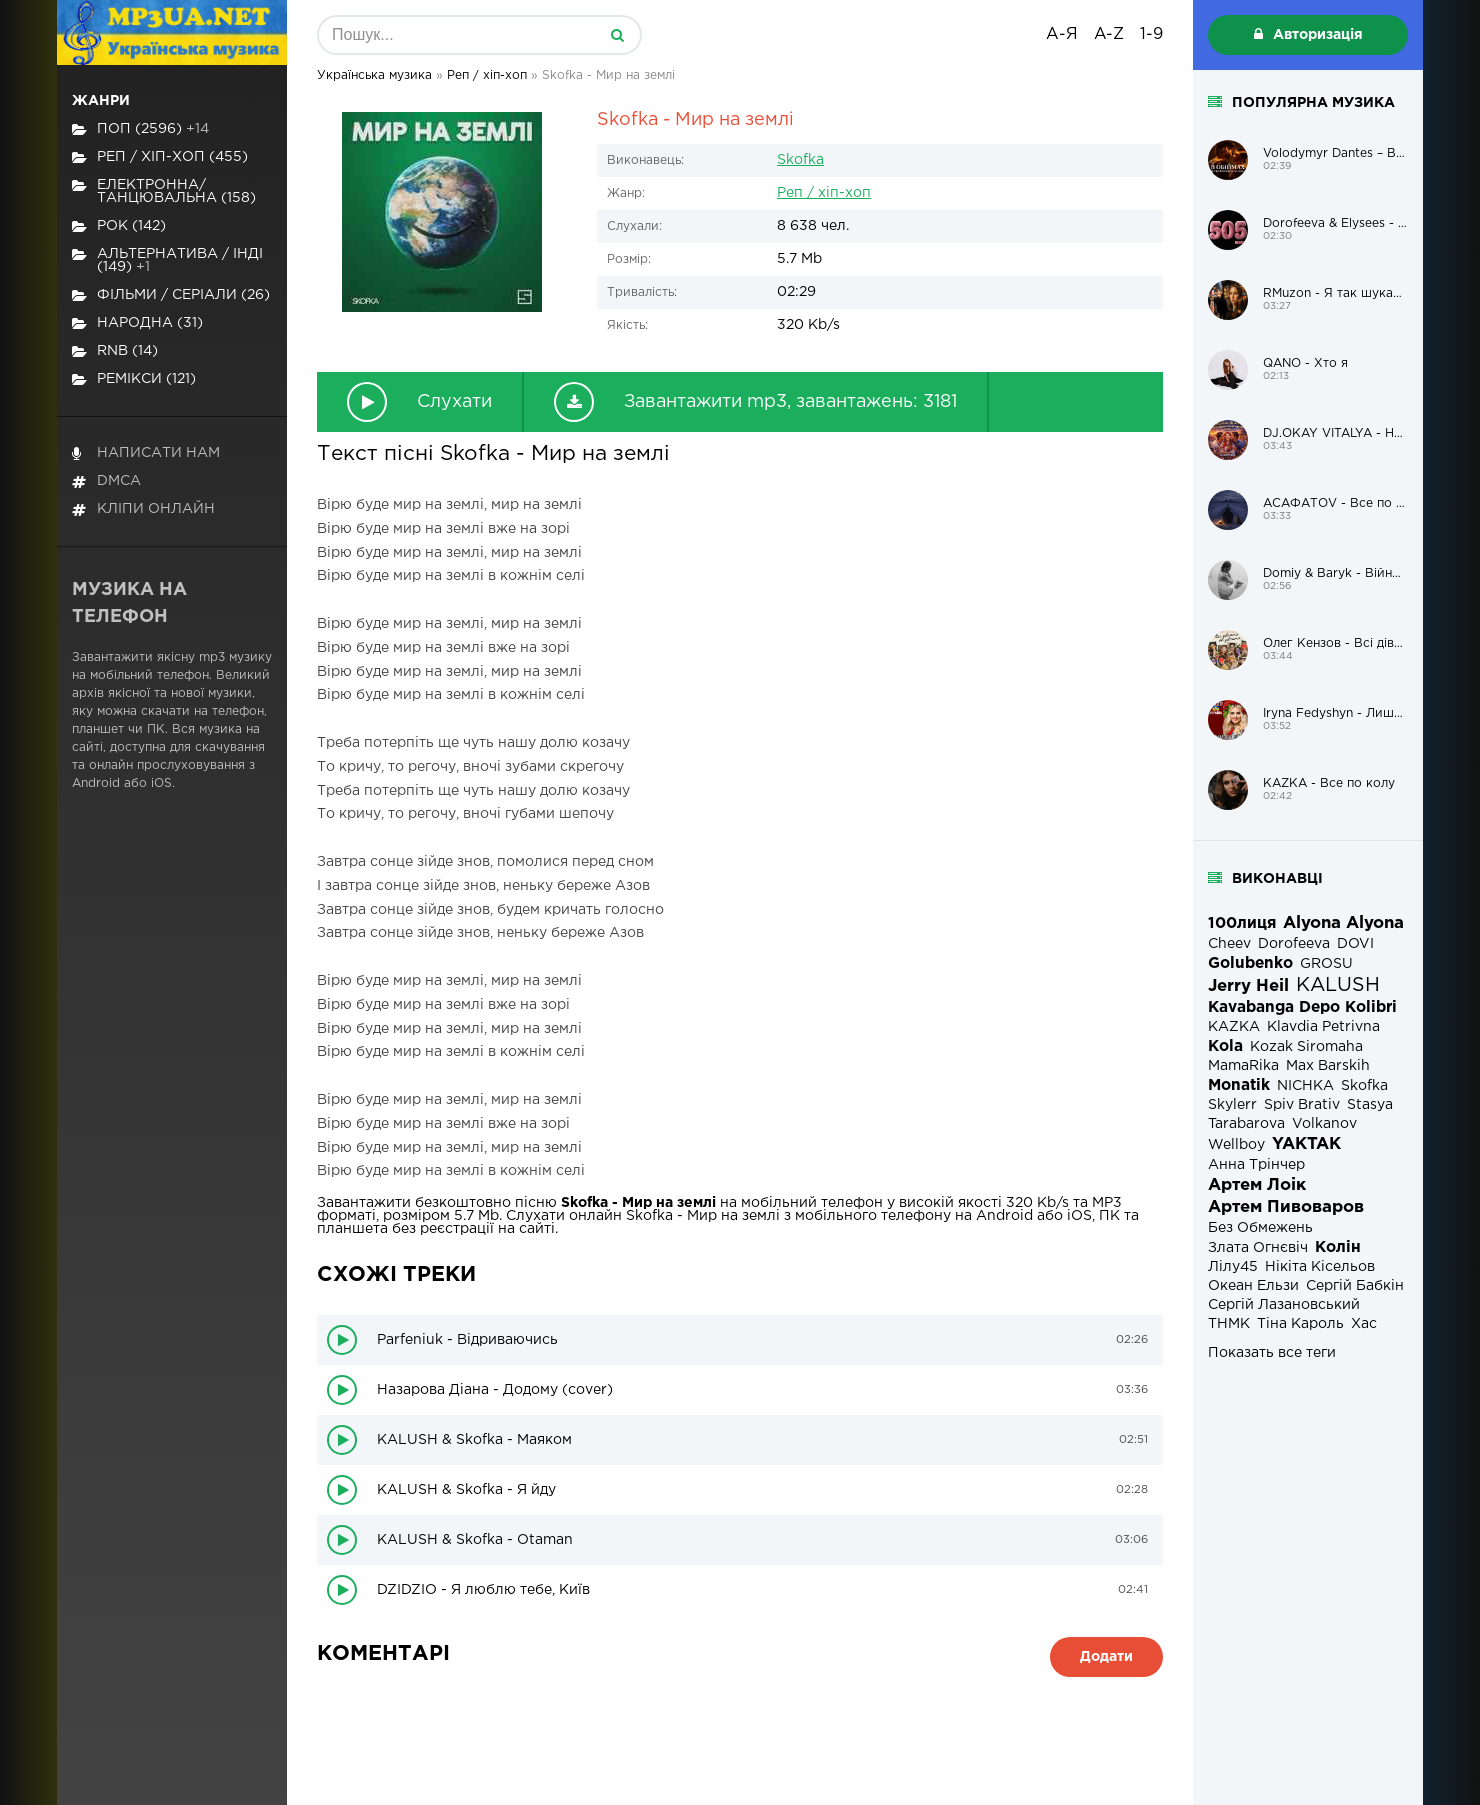  Describe the element at coordinates (1355, 944) in the screenshot. I see `DOVI` at that location.